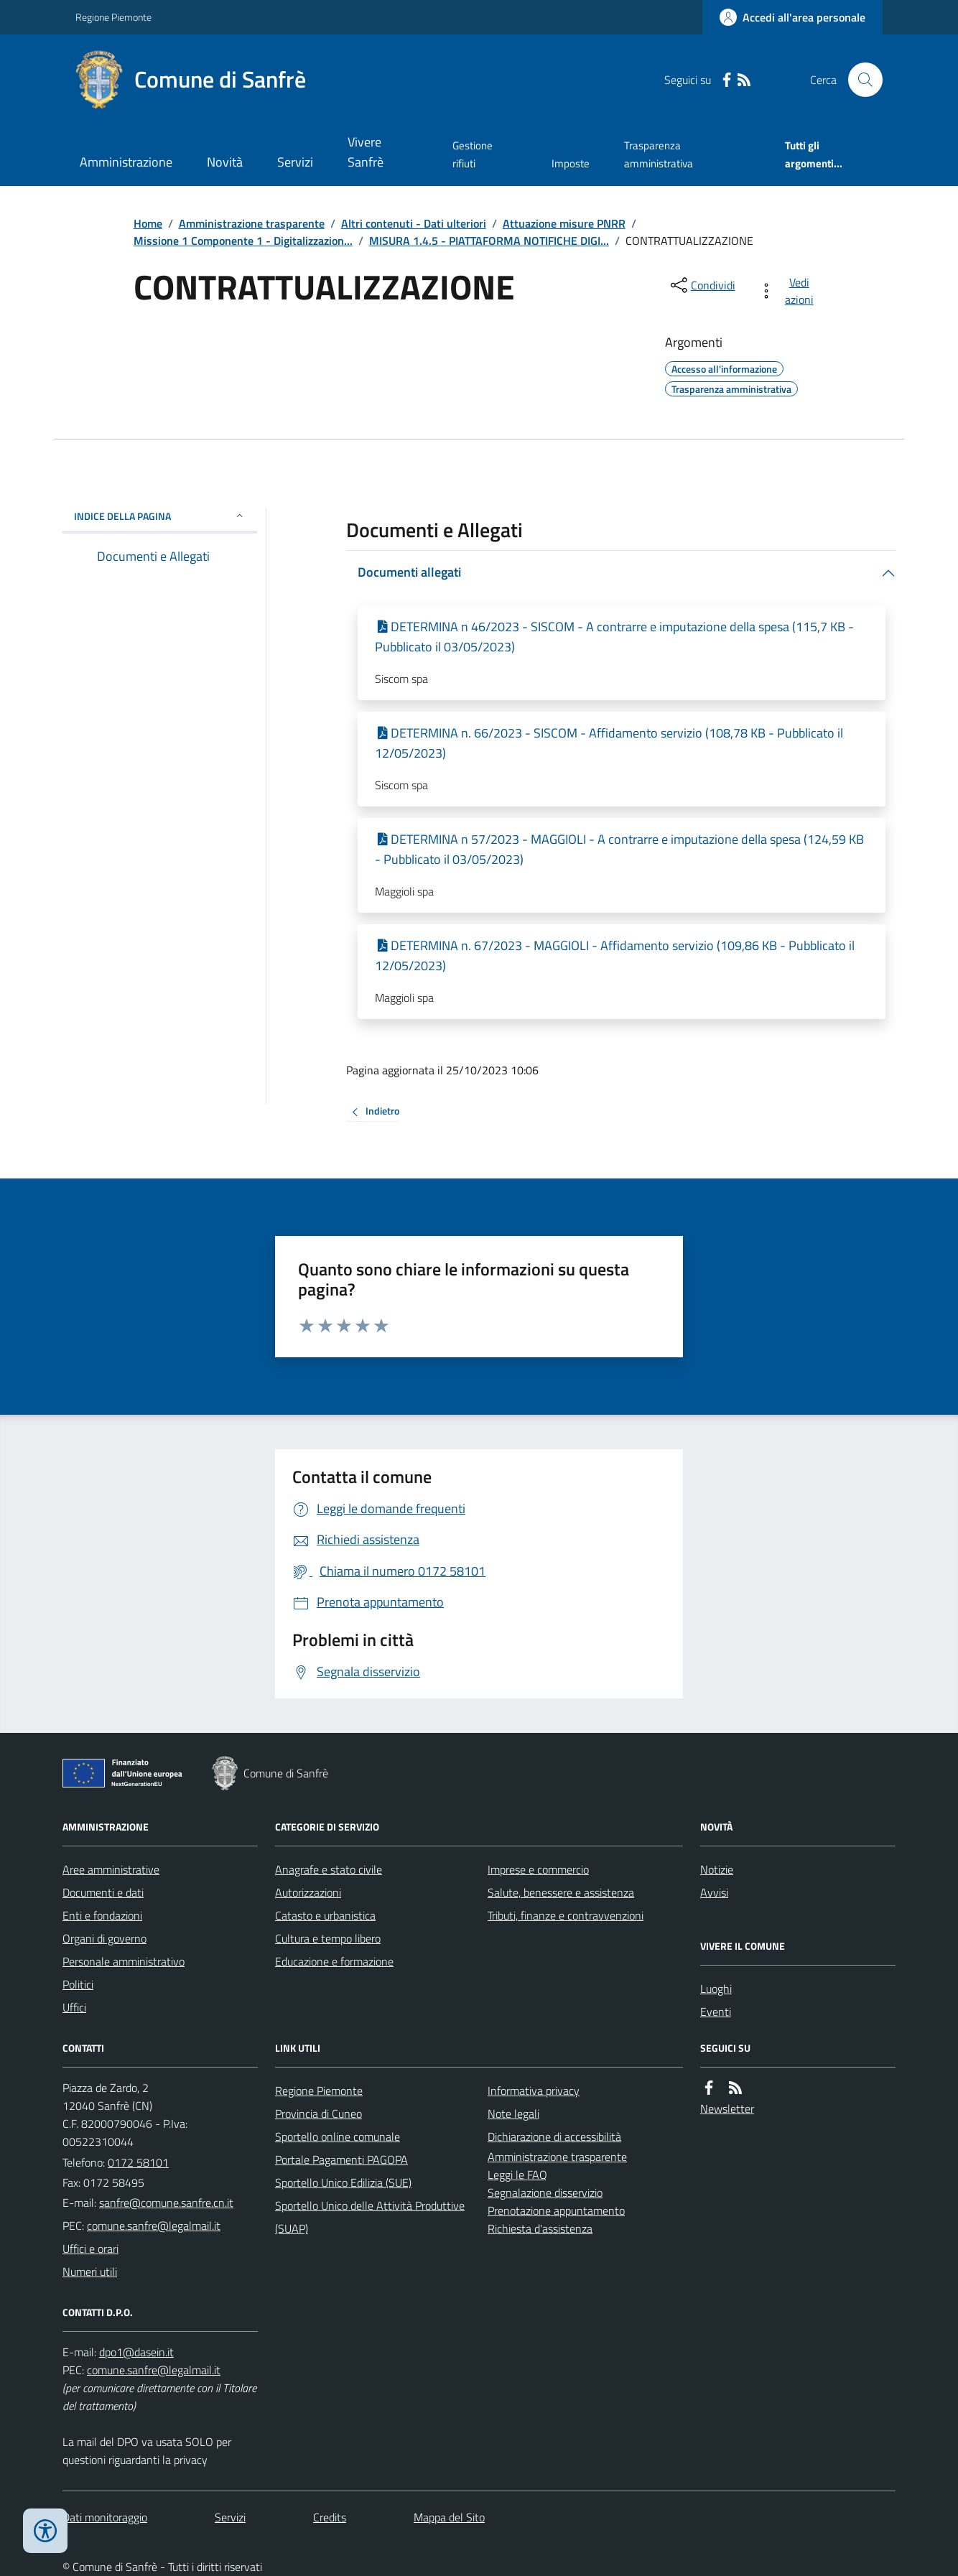 The height and width of the screenshot is (2576, 958). What do you see at coordinates (716, 1988) in the screenshot?
I see `Luoghi` at bounding box center [716, 1988].